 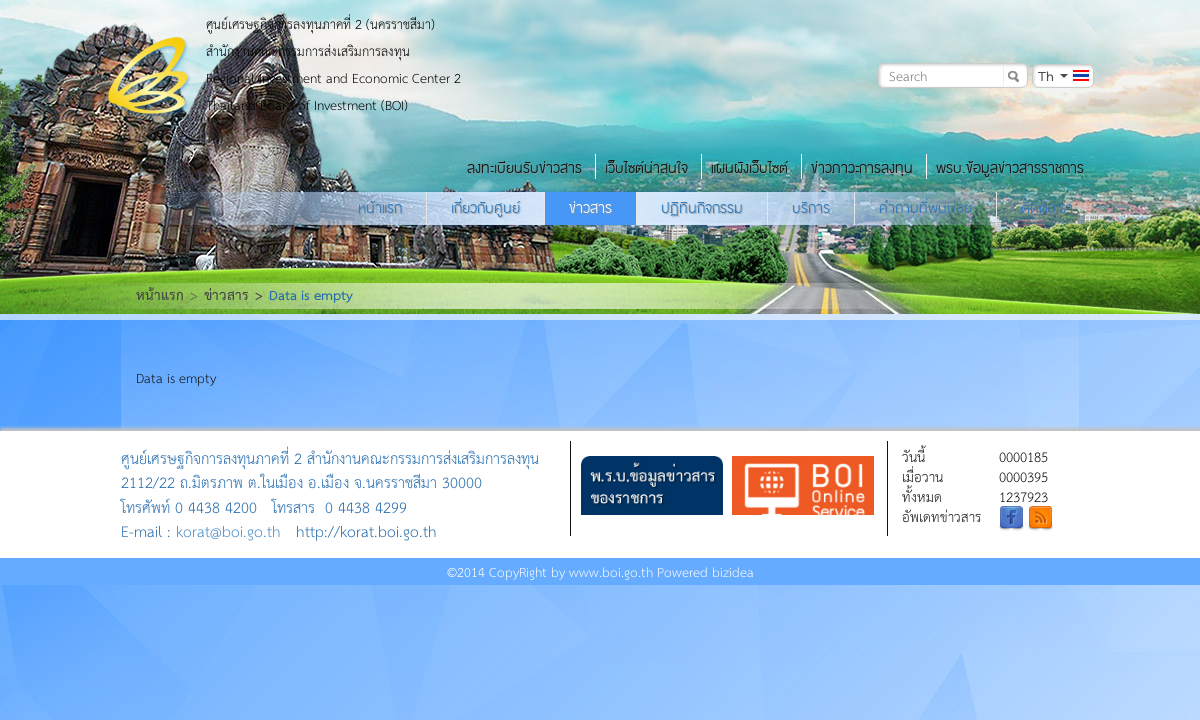 What do you see at coordinates (524, 168) in the screenshot?
I see `ลงทะเบียนรับข่าวสาร` at bounding box center [524, 168].